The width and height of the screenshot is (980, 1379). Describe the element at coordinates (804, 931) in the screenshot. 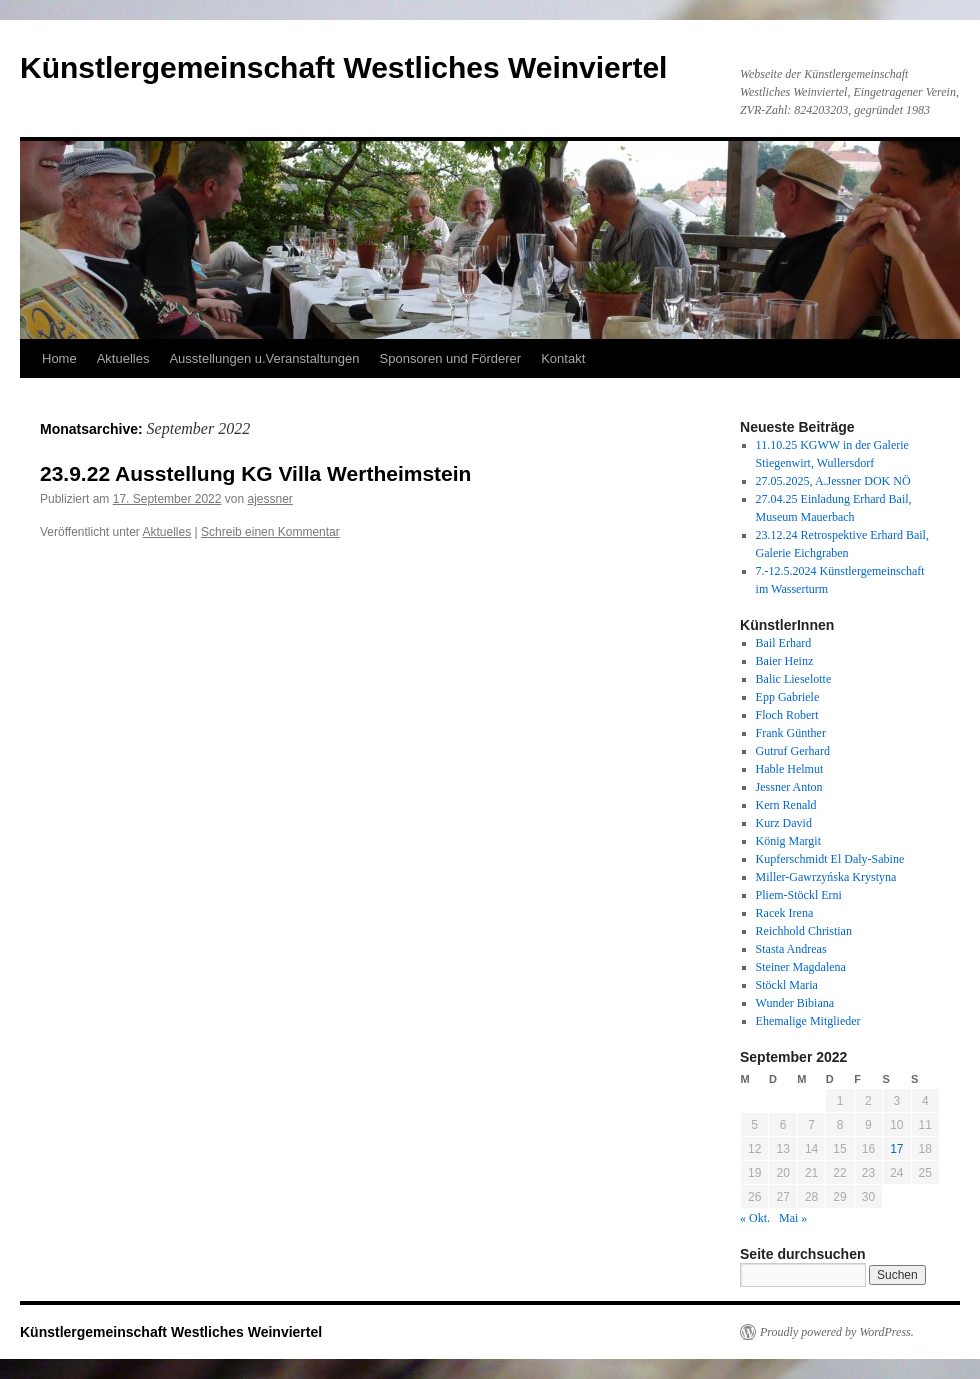

I see `Reichhold Christian` at that location.